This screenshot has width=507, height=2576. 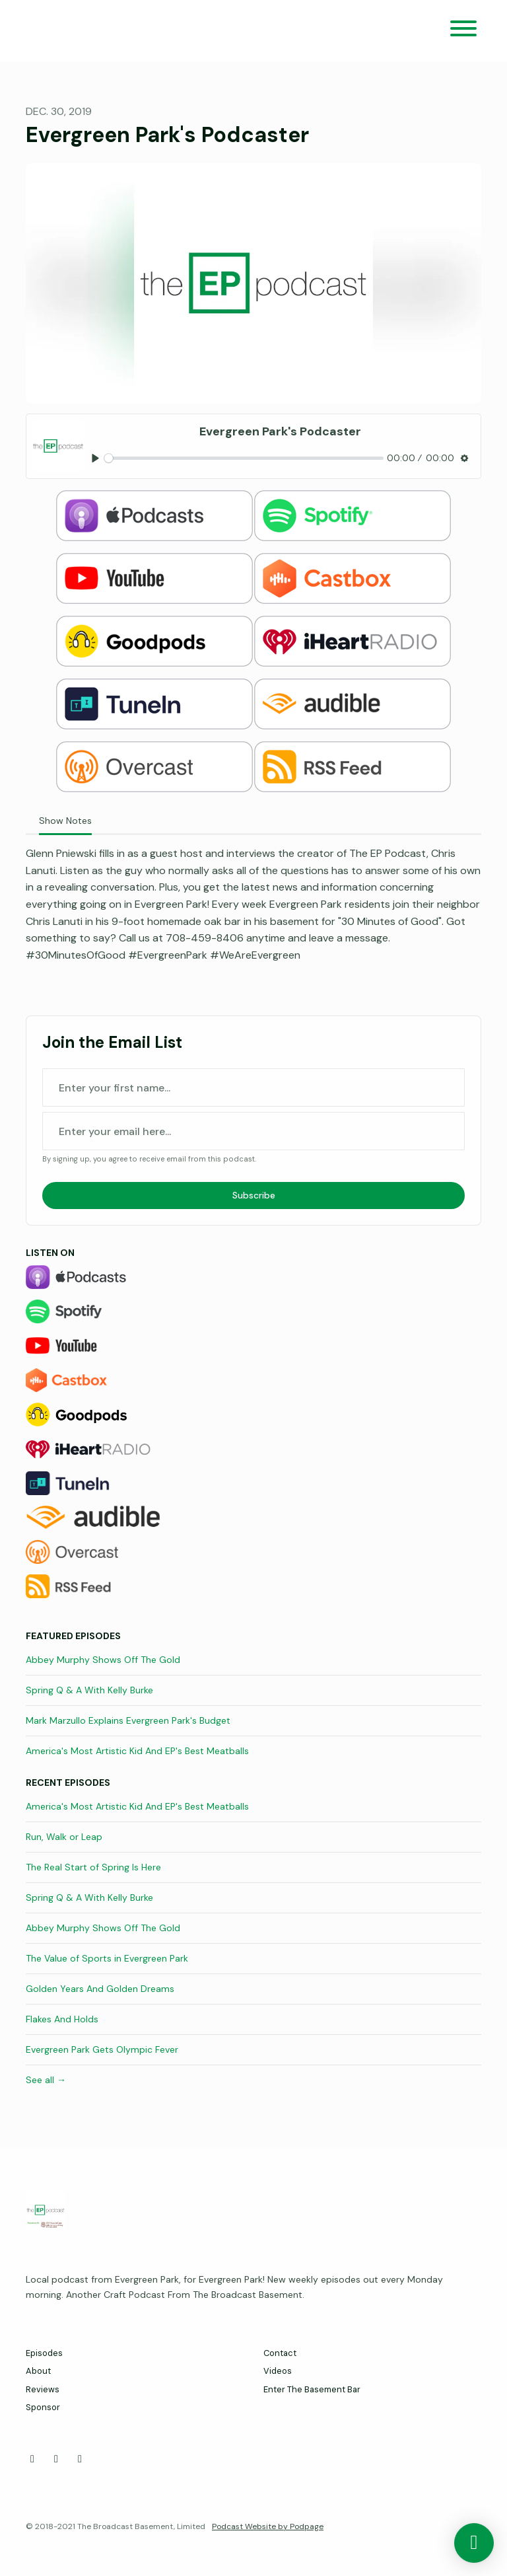 I want to click on Enter The Basement Bar, so click(x=311, y=2389).